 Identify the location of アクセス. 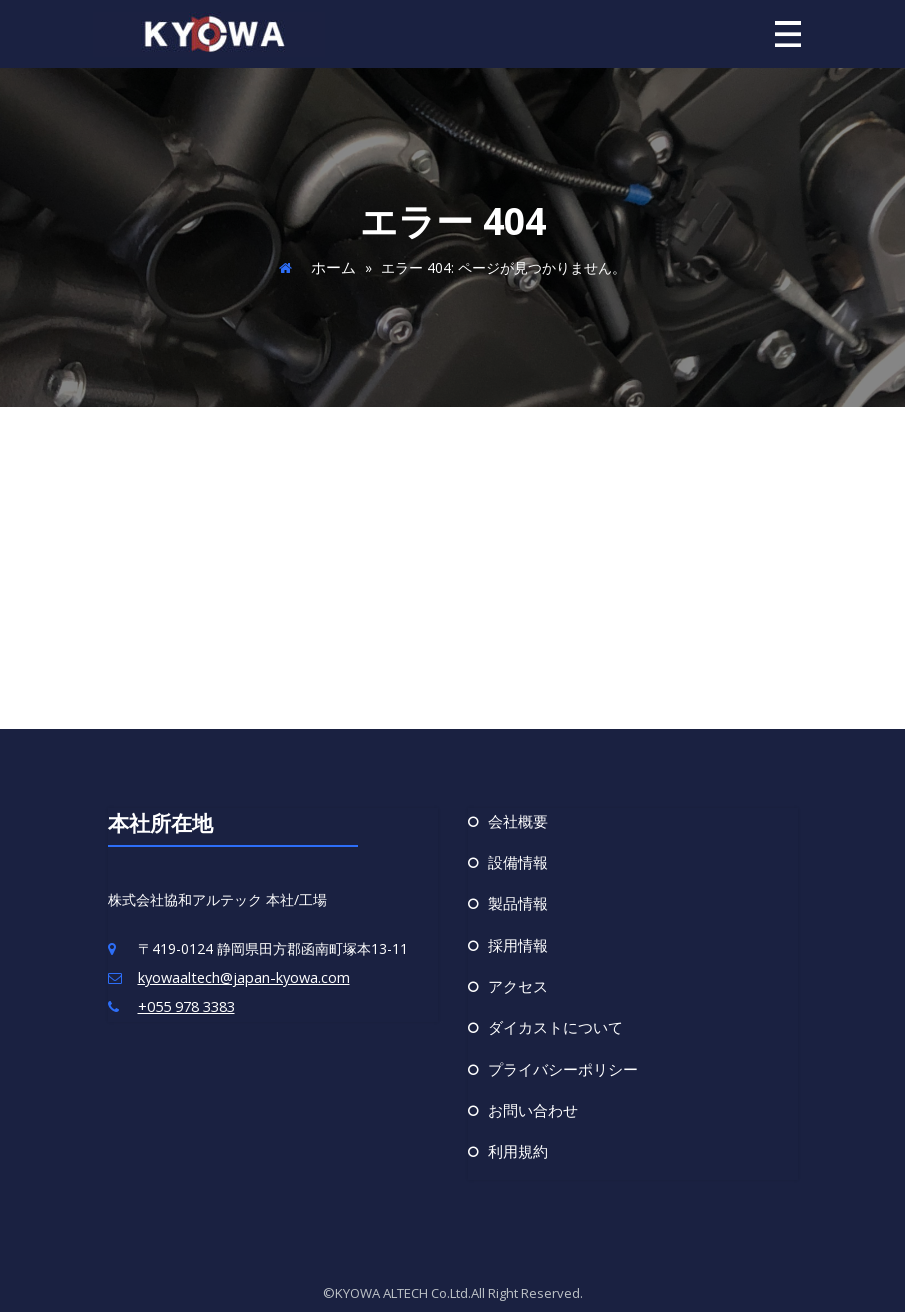
(516, 979).